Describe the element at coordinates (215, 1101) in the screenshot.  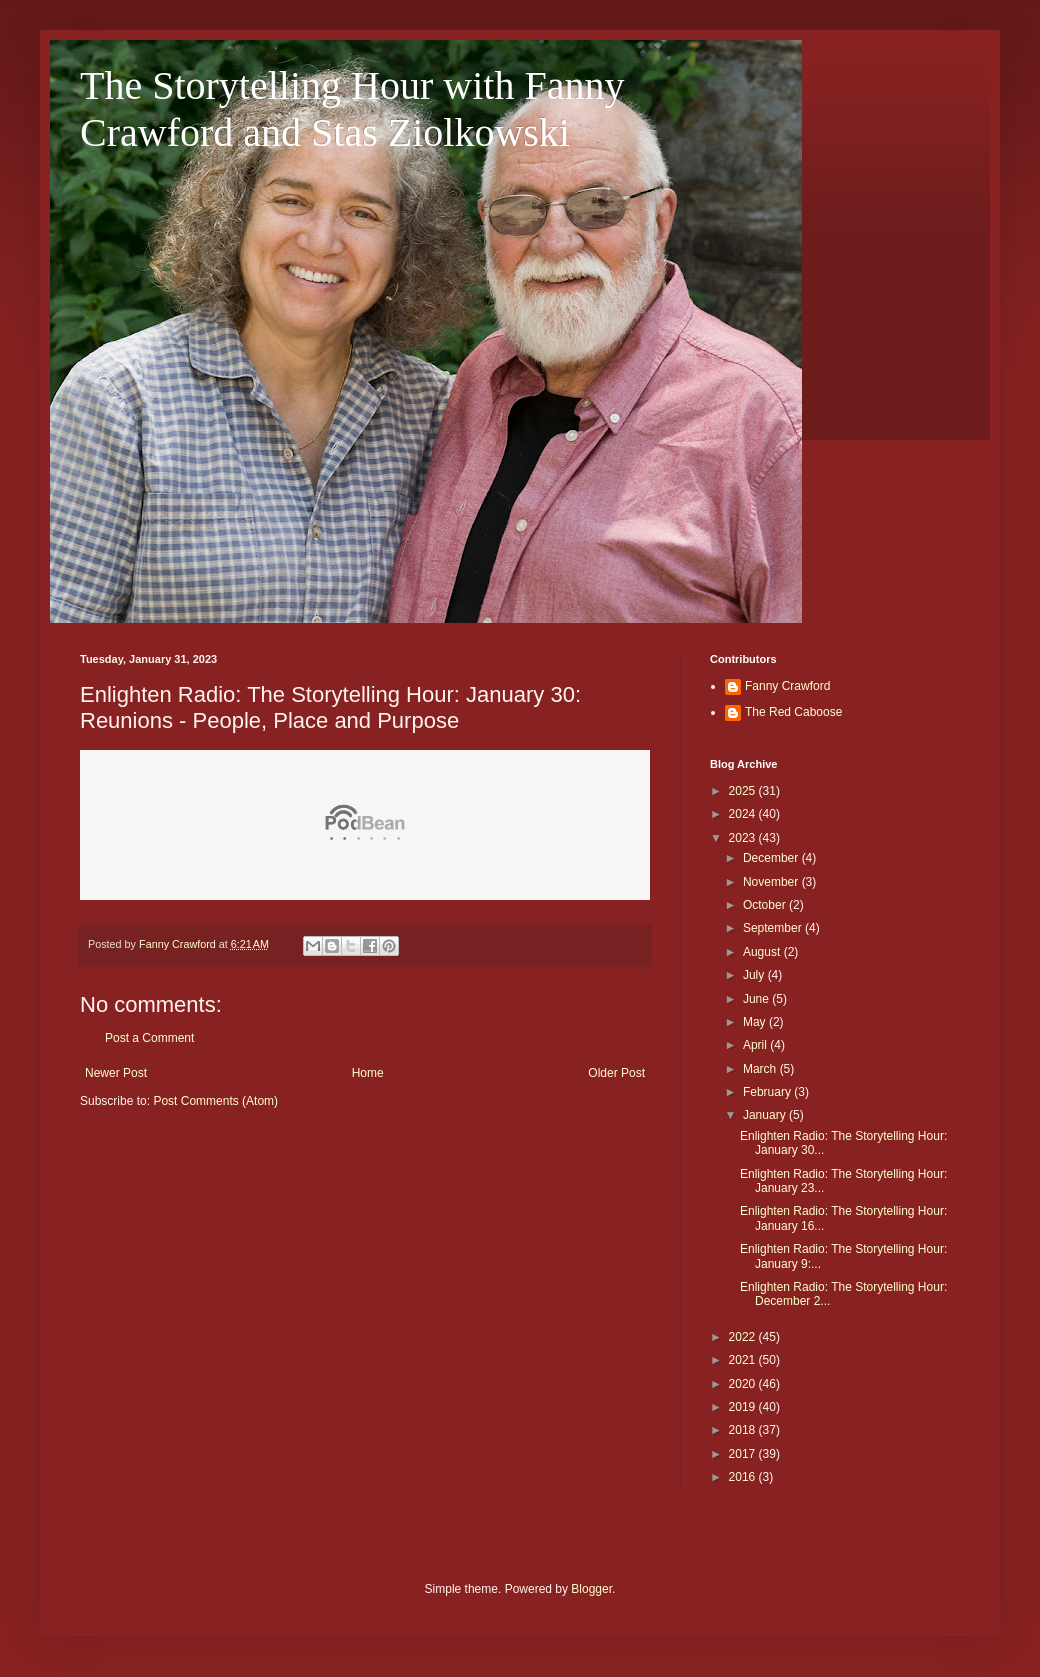
I see `Post Comments (Atom)` at that location.